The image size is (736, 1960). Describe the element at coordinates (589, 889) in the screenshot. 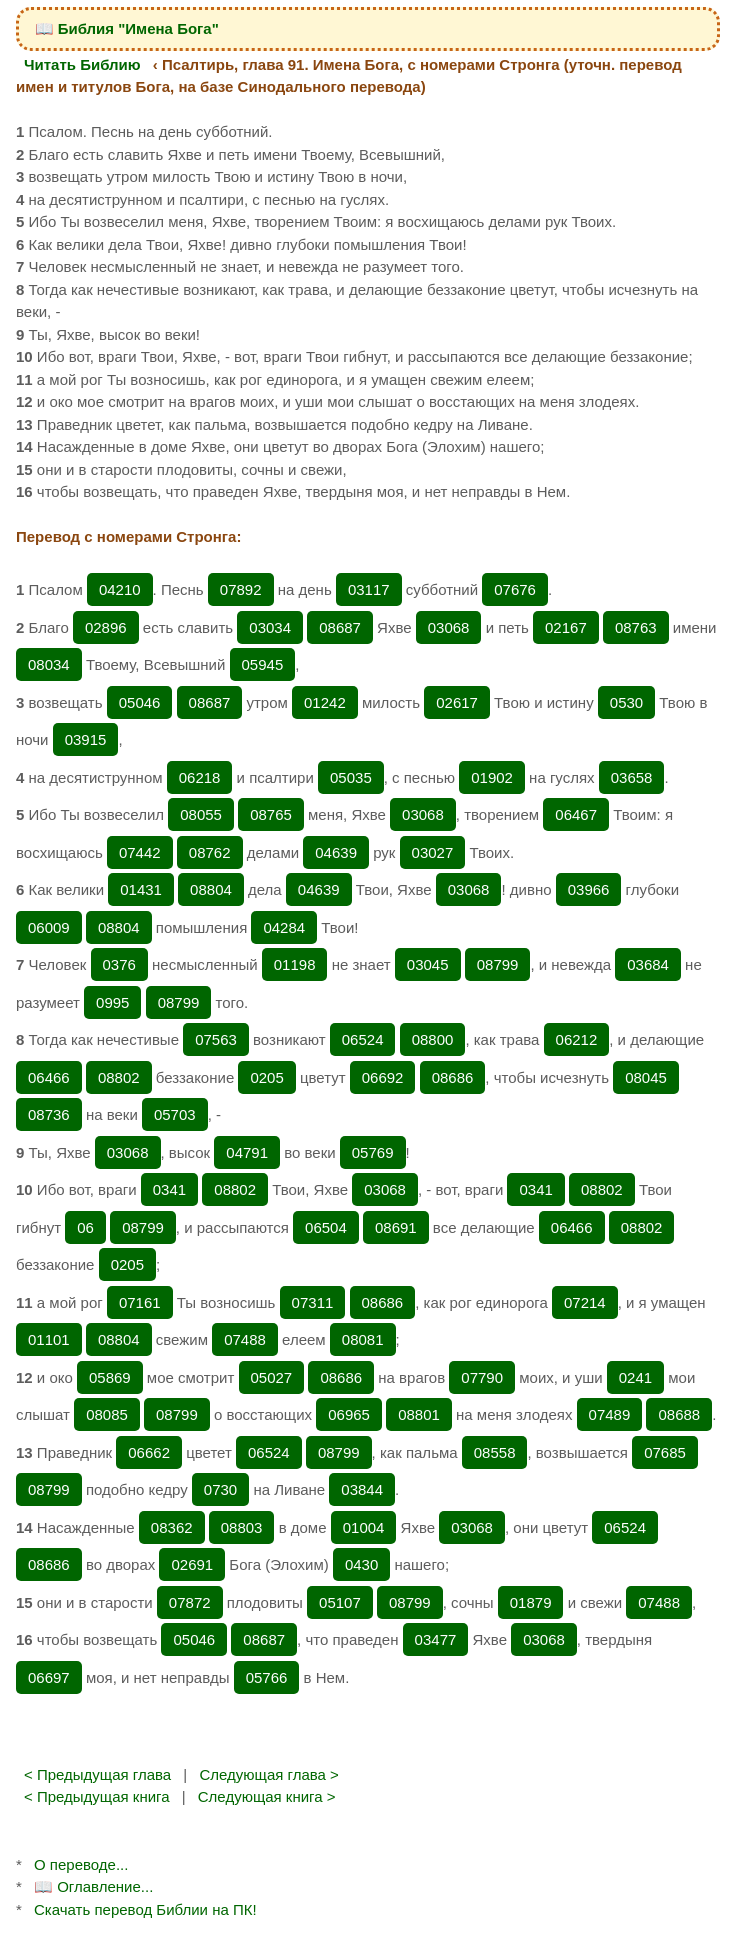

I see `03966` at that location.